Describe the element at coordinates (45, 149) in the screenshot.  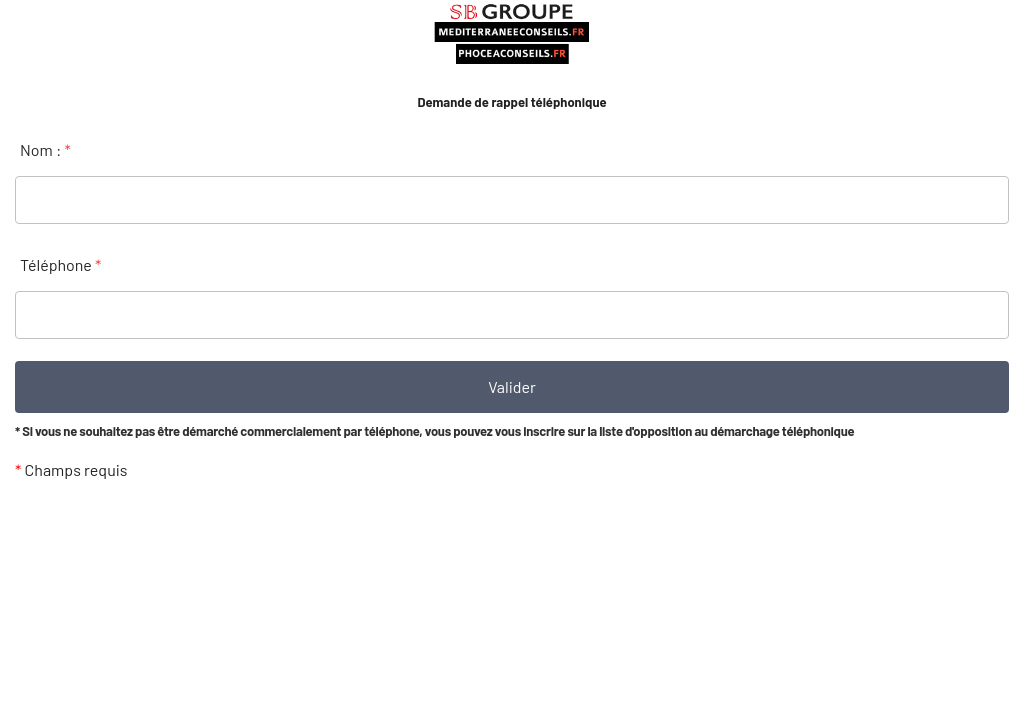
I see `Nom :` at that location.